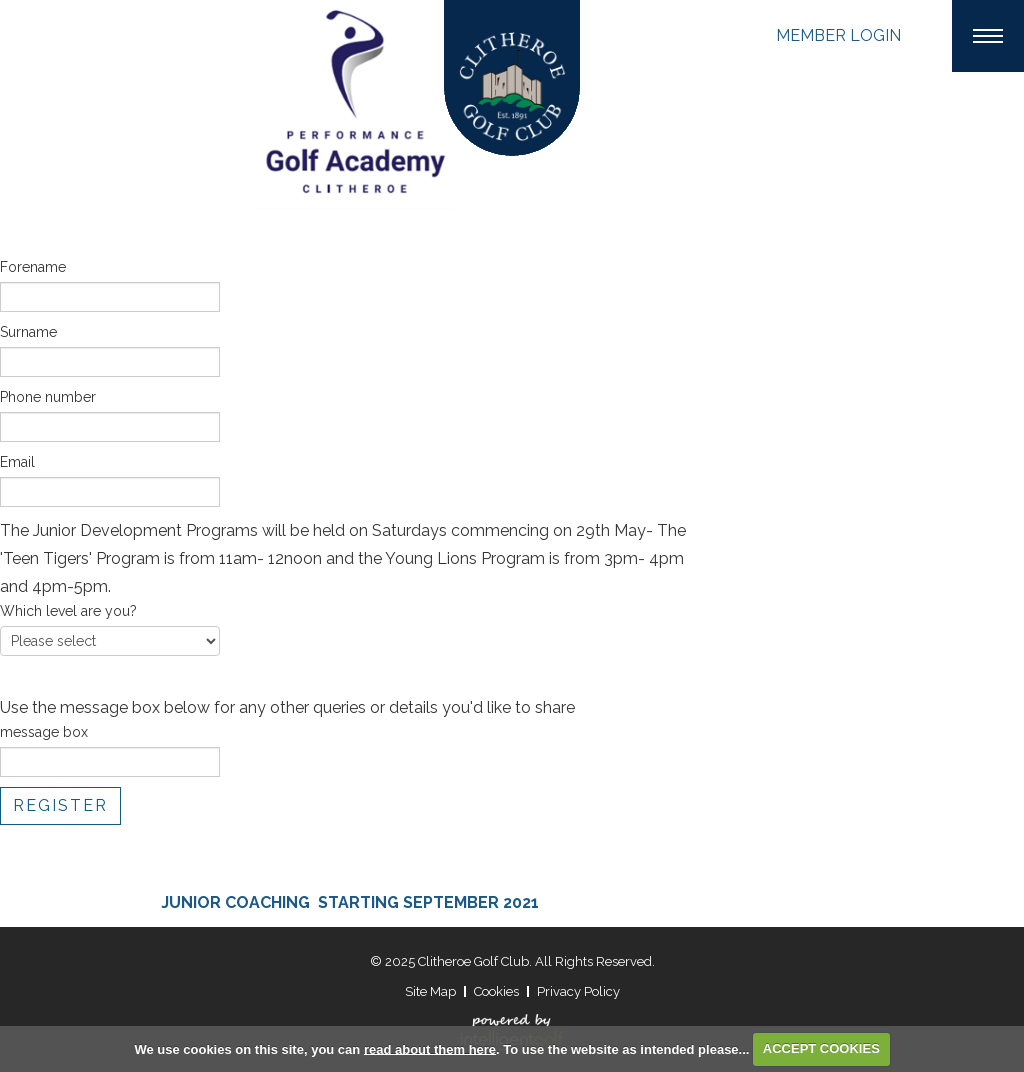 This screenshot has height=1072, width=1024. I want to click on Surname, so click(28, 332).